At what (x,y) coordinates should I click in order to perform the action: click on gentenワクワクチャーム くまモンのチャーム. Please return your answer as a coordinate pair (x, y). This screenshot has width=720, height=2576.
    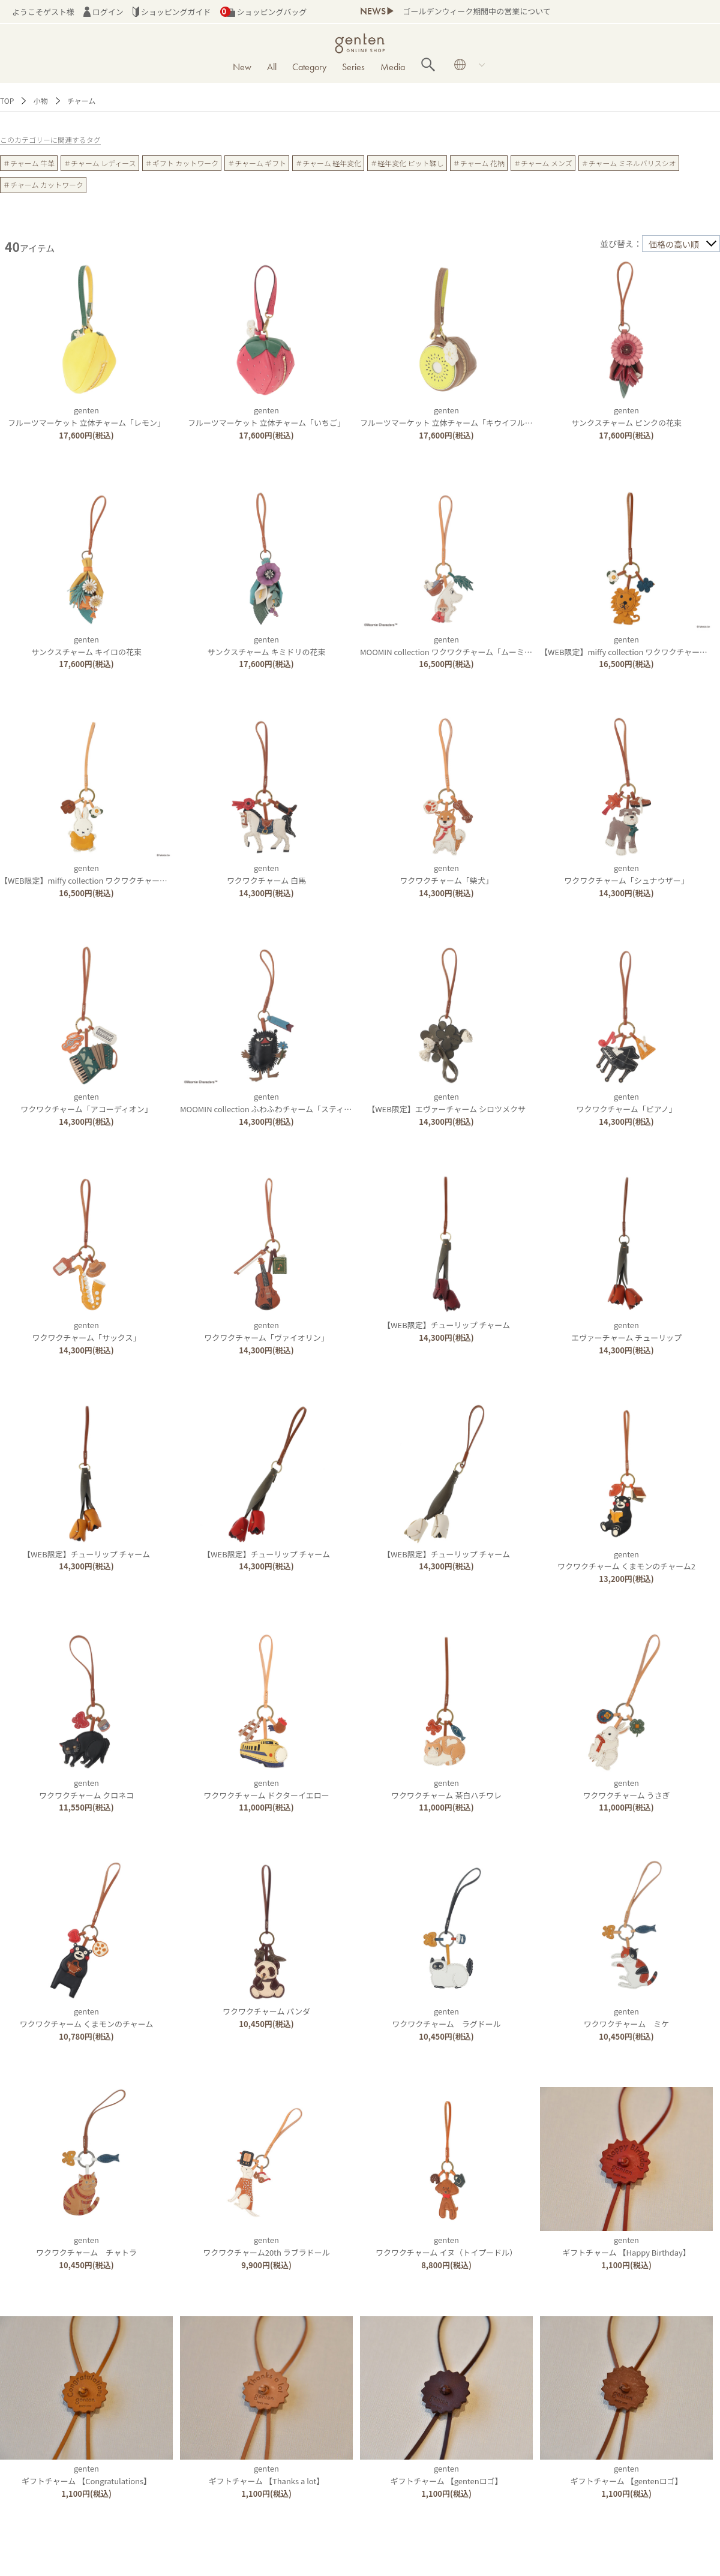
    Looking at the image, I should click on (87, 2017).